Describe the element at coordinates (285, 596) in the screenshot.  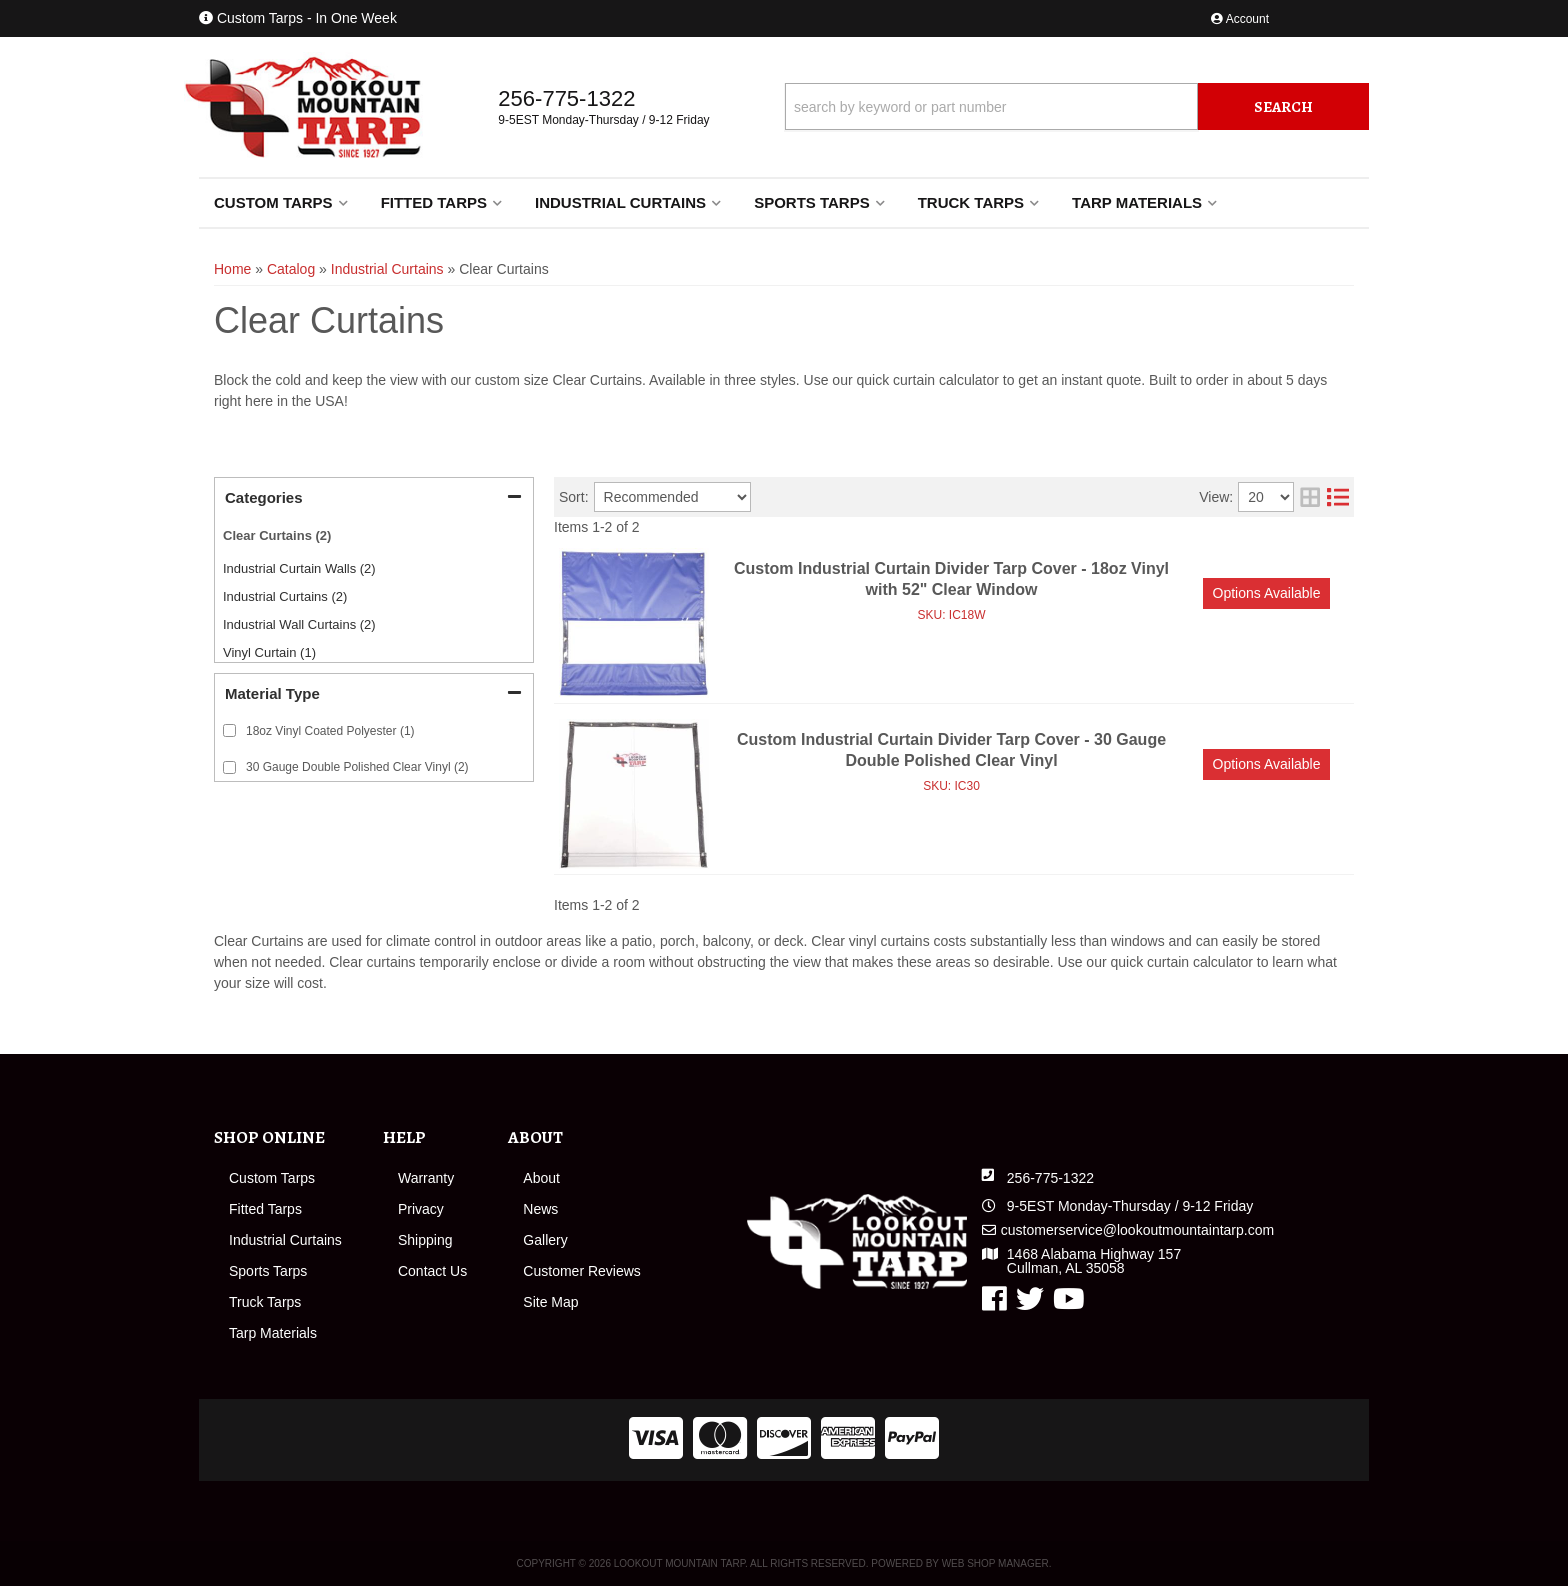
I see `Industrial Curtains (2)` at that location.